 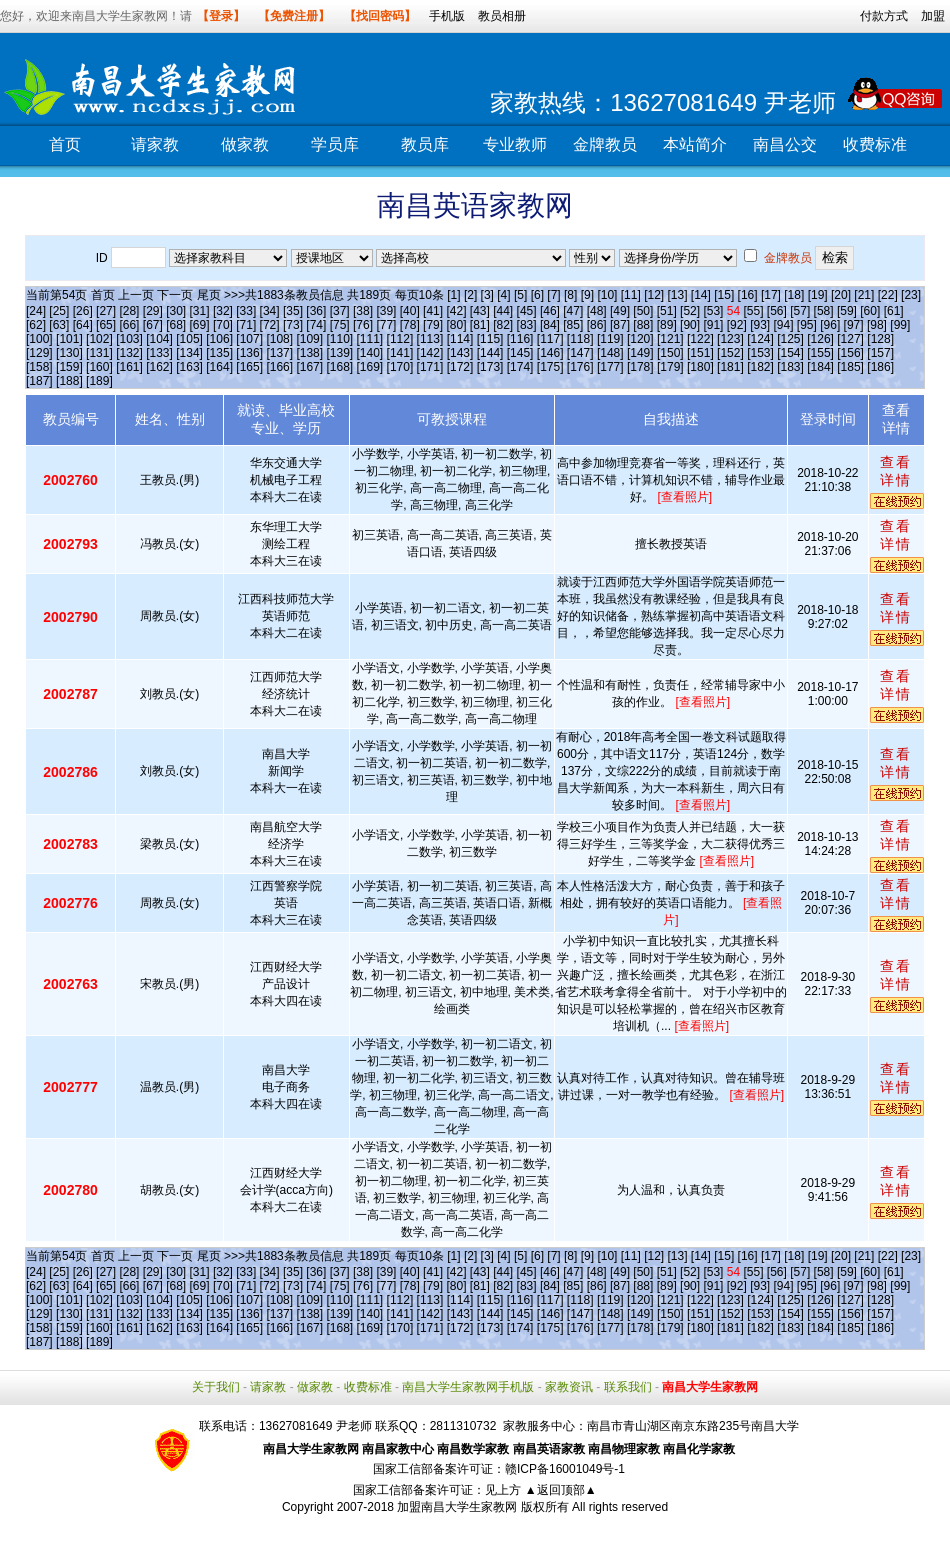 I want to click on [108], so click(x=279, y=339).